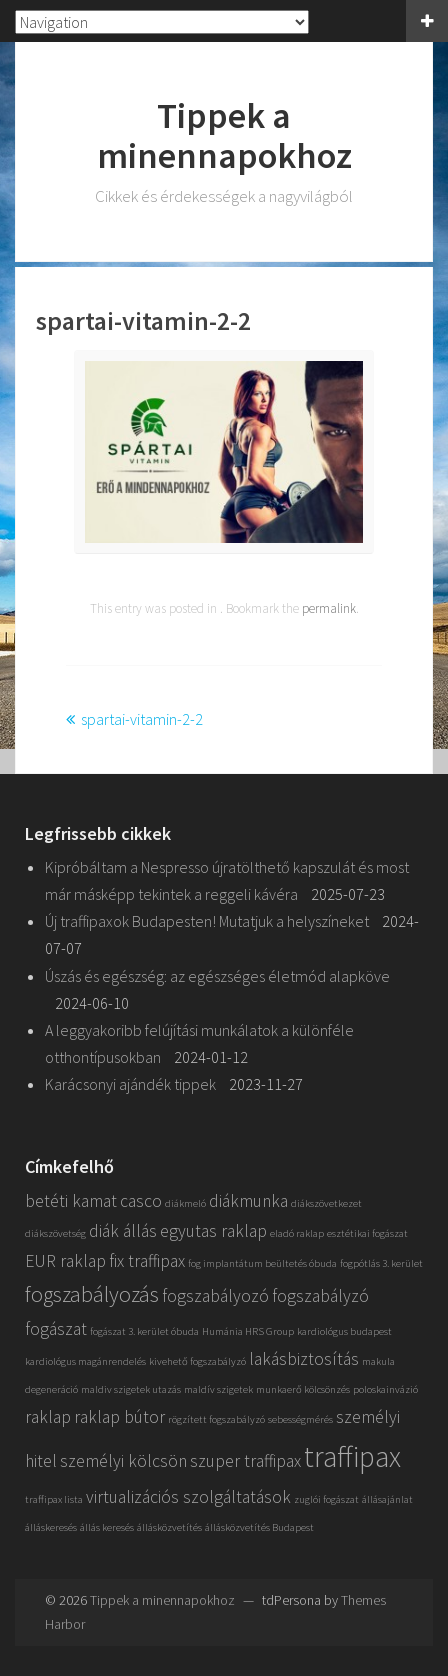 The height and width of the screenshot is (1676, 448). Describe the element at coordinates (213, 1231) in the screenshot. I see `egyutas raklap [egyutas raklap (2 elem)]` at that location.